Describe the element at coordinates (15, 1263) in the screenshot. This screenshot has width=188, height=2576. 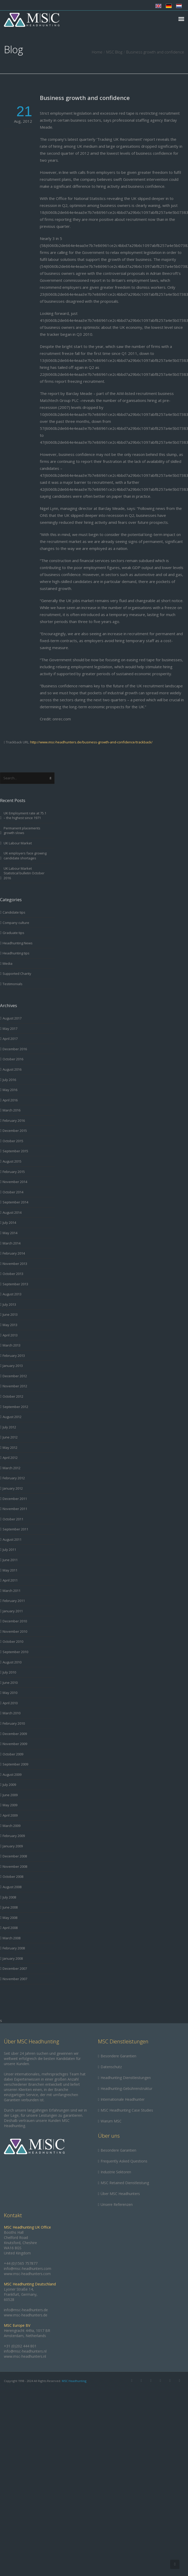
I see `November 2013` at that location.